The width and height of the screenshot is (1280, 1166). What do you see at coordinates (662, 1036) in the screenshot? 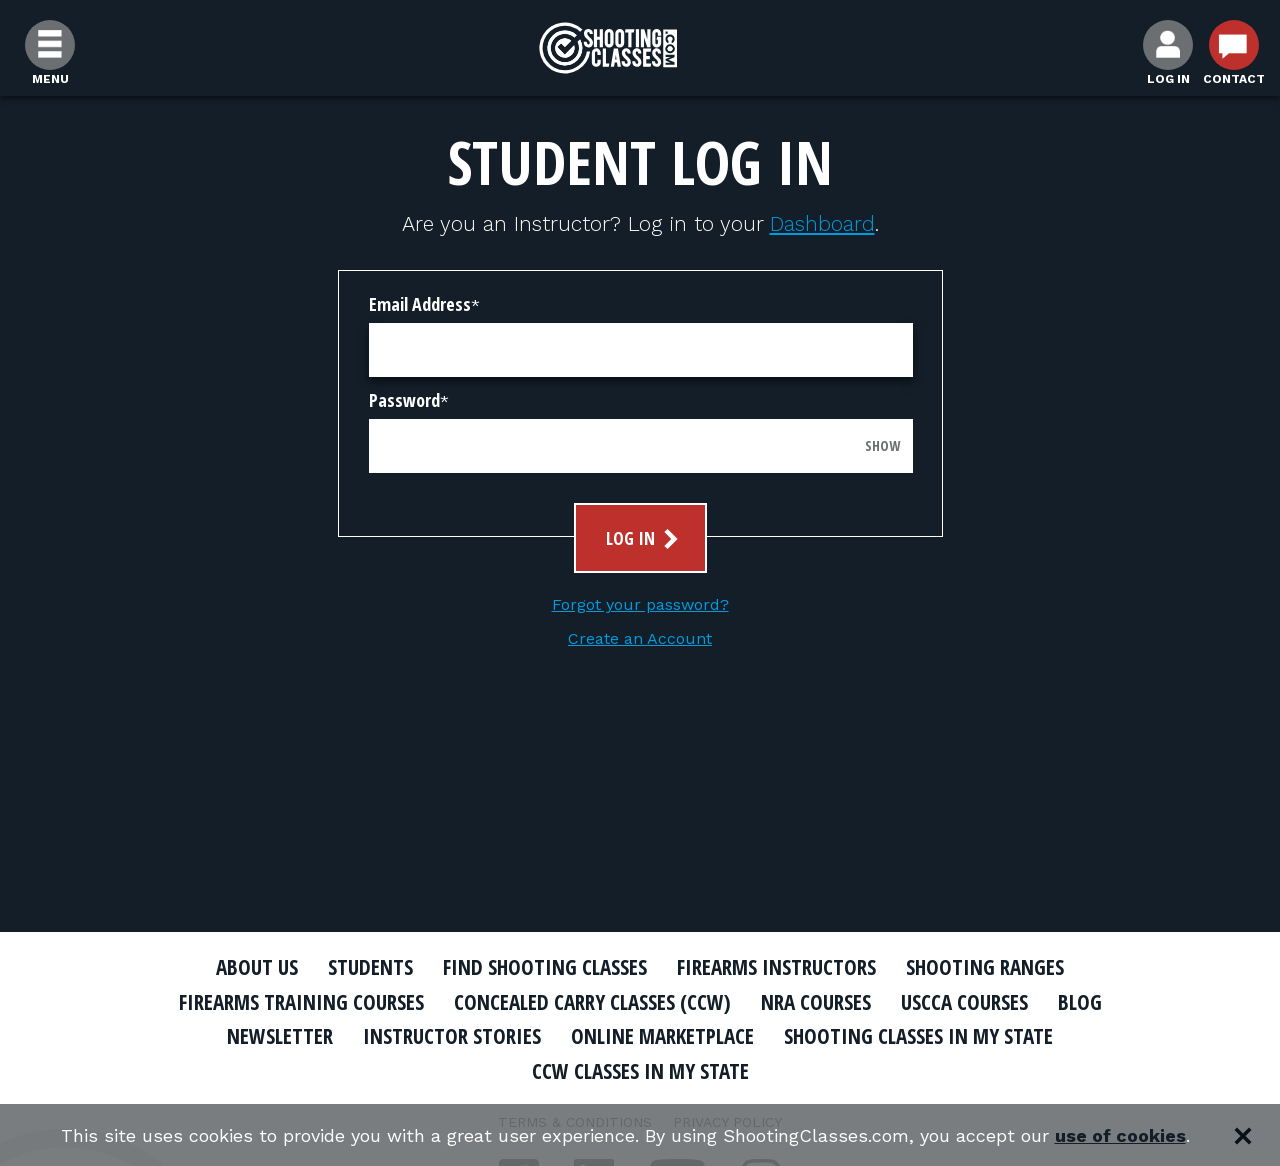
I see `Online Marketplace` at bounding box center [662, 1036].